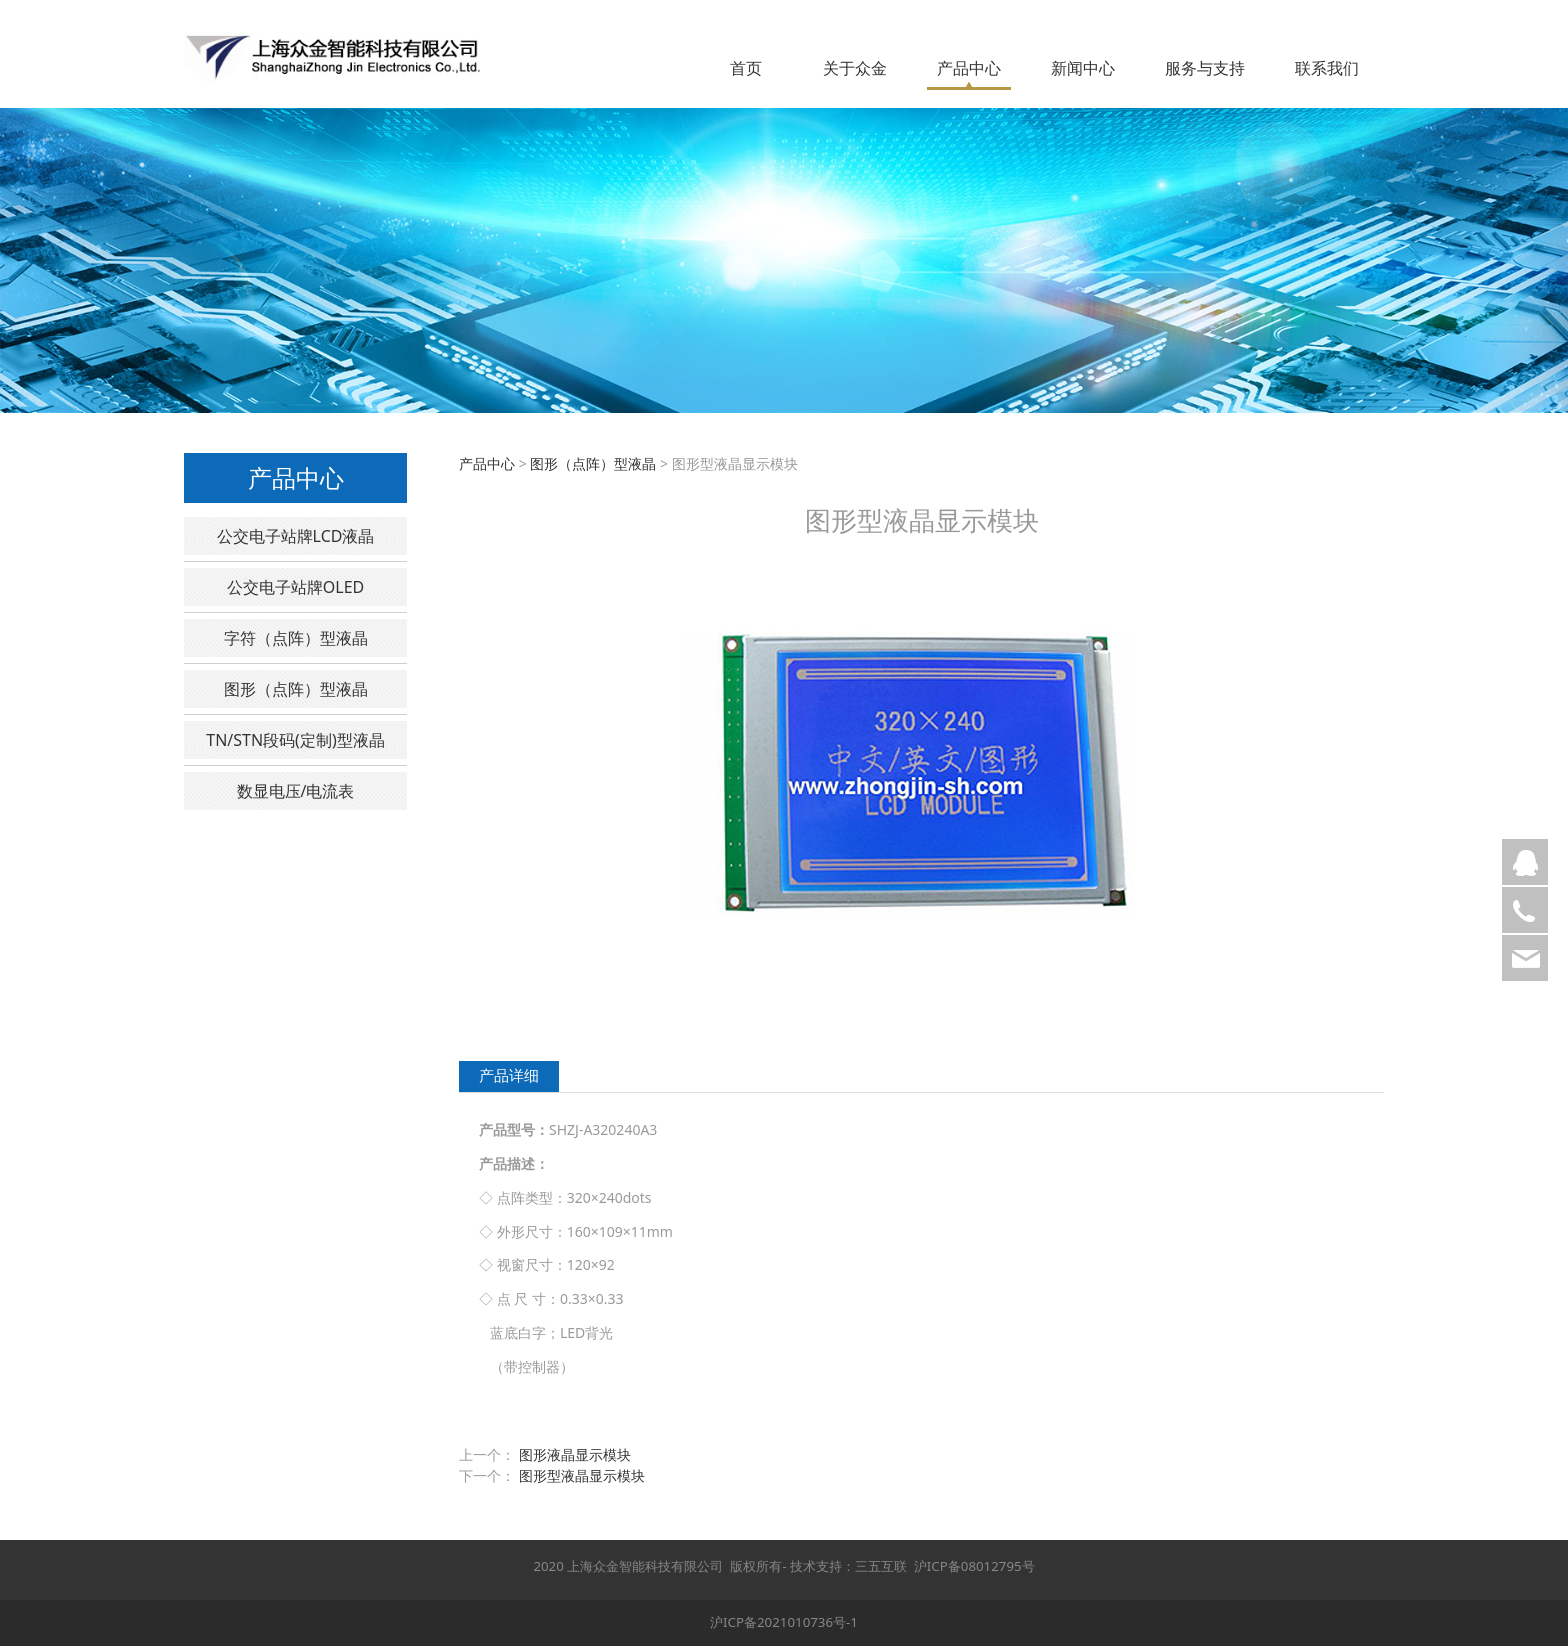 This screenshot has height=1646, width=1568. Describe the element at coordinates (296, 689) in the screenshot. I see `图形（点阵）型液晶` at that location.